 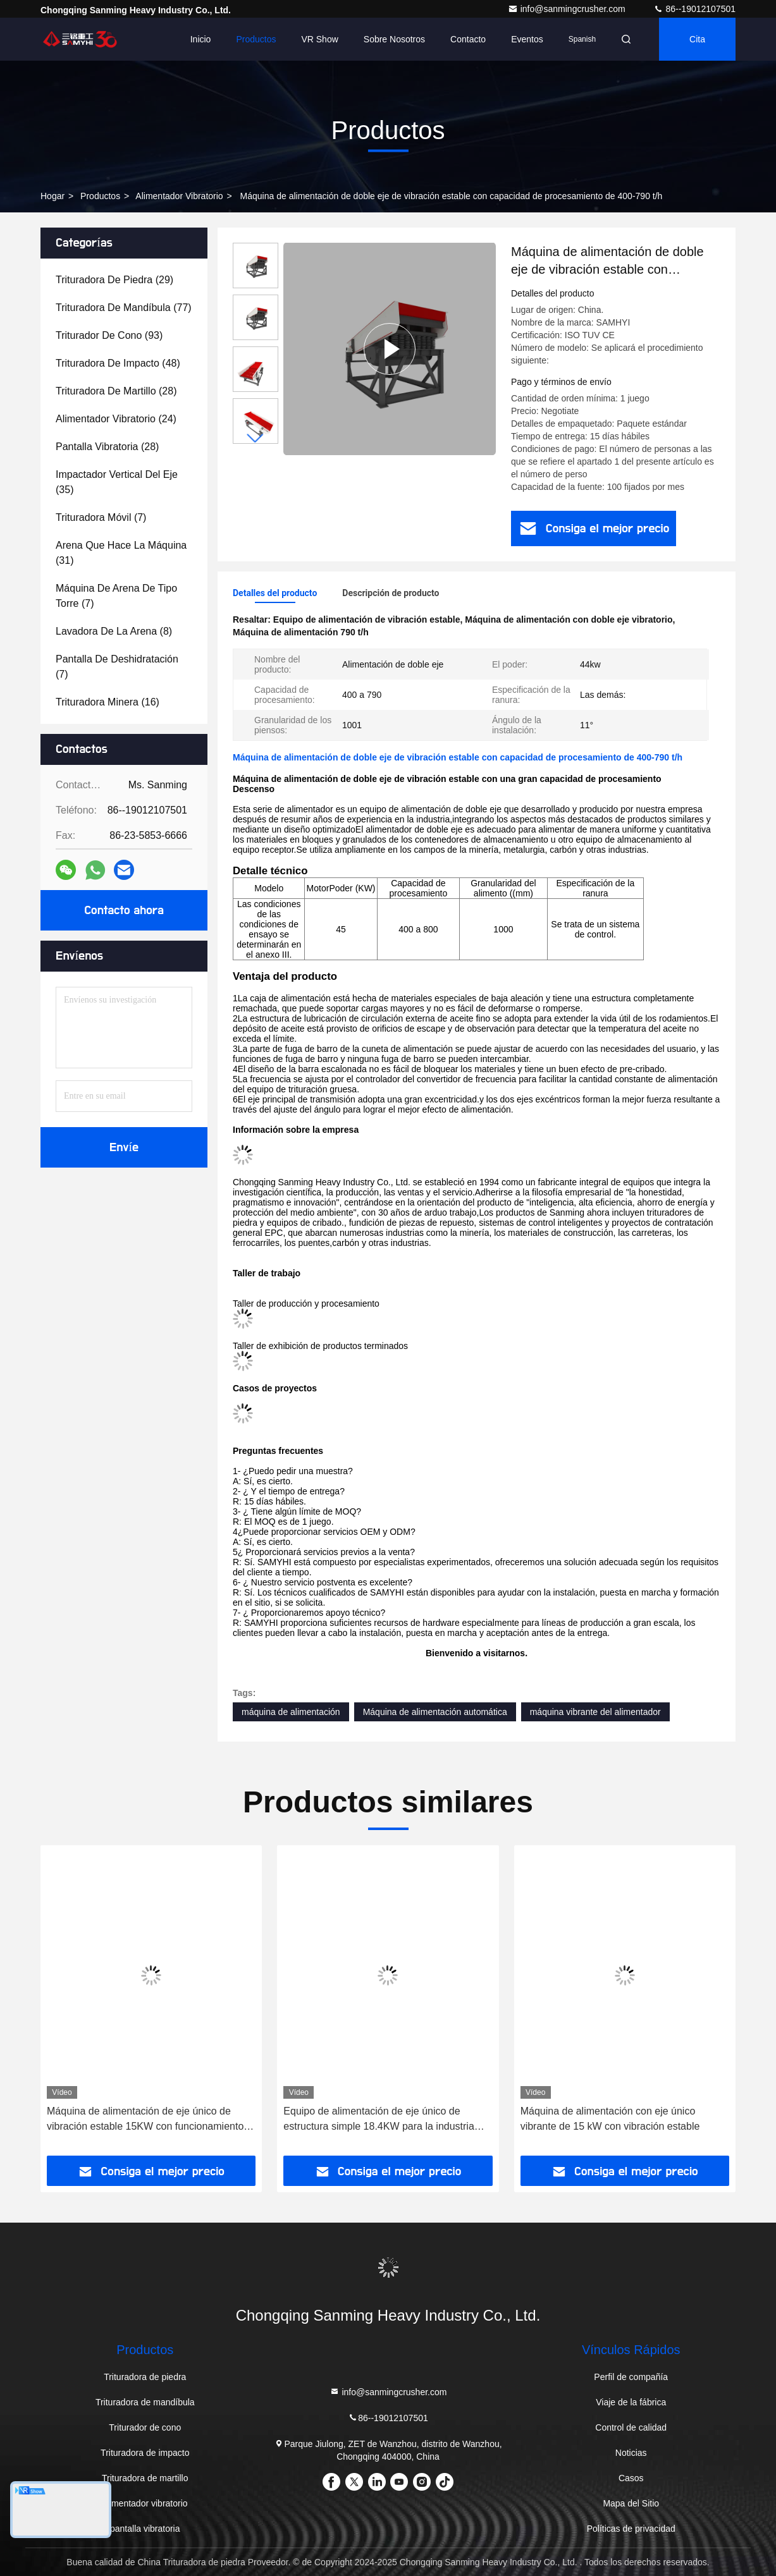 What do you see at coordinates (255, 438) in the screenshot?
I see `[button]` at bounding box center [255, 438].